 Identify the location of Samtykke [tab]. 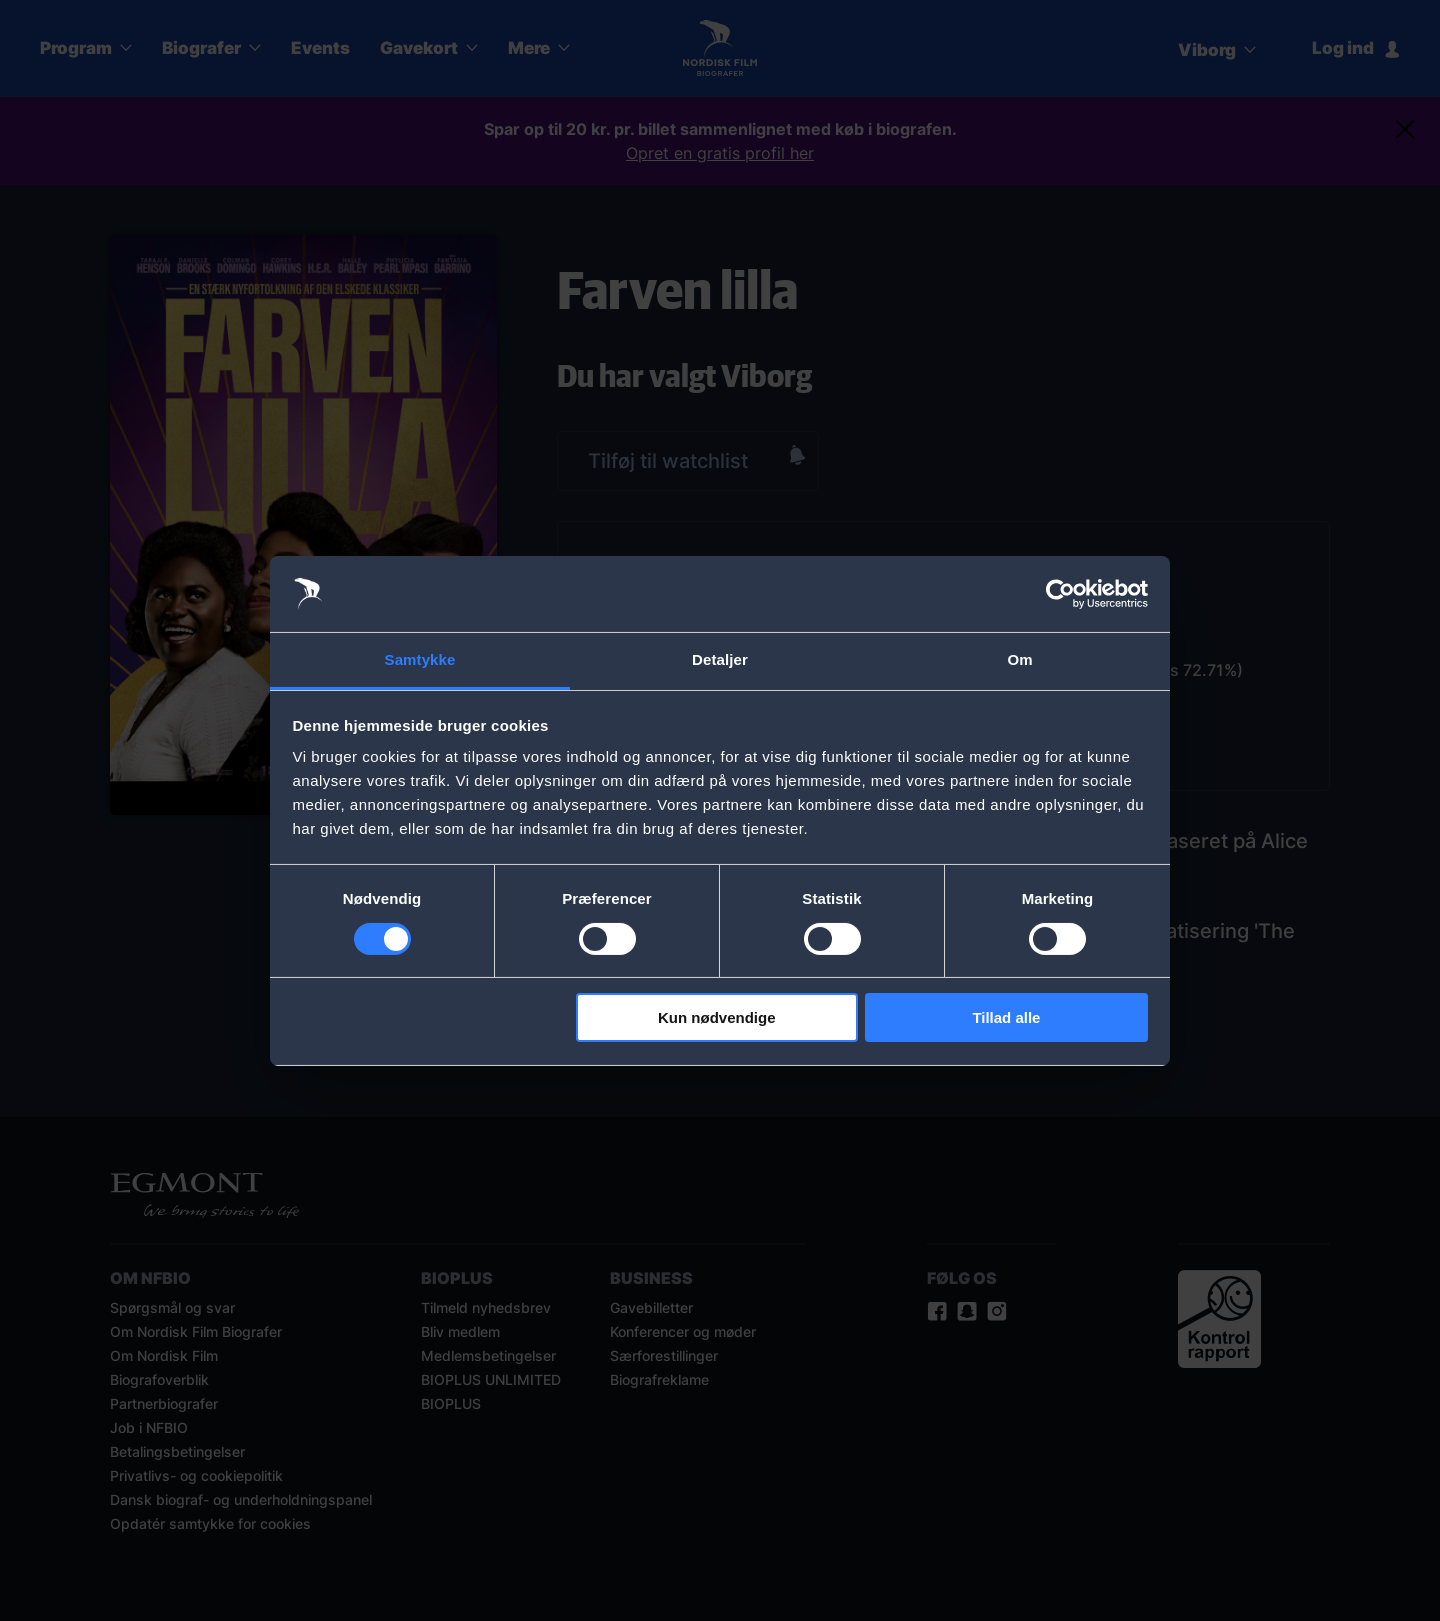
(420, 659).